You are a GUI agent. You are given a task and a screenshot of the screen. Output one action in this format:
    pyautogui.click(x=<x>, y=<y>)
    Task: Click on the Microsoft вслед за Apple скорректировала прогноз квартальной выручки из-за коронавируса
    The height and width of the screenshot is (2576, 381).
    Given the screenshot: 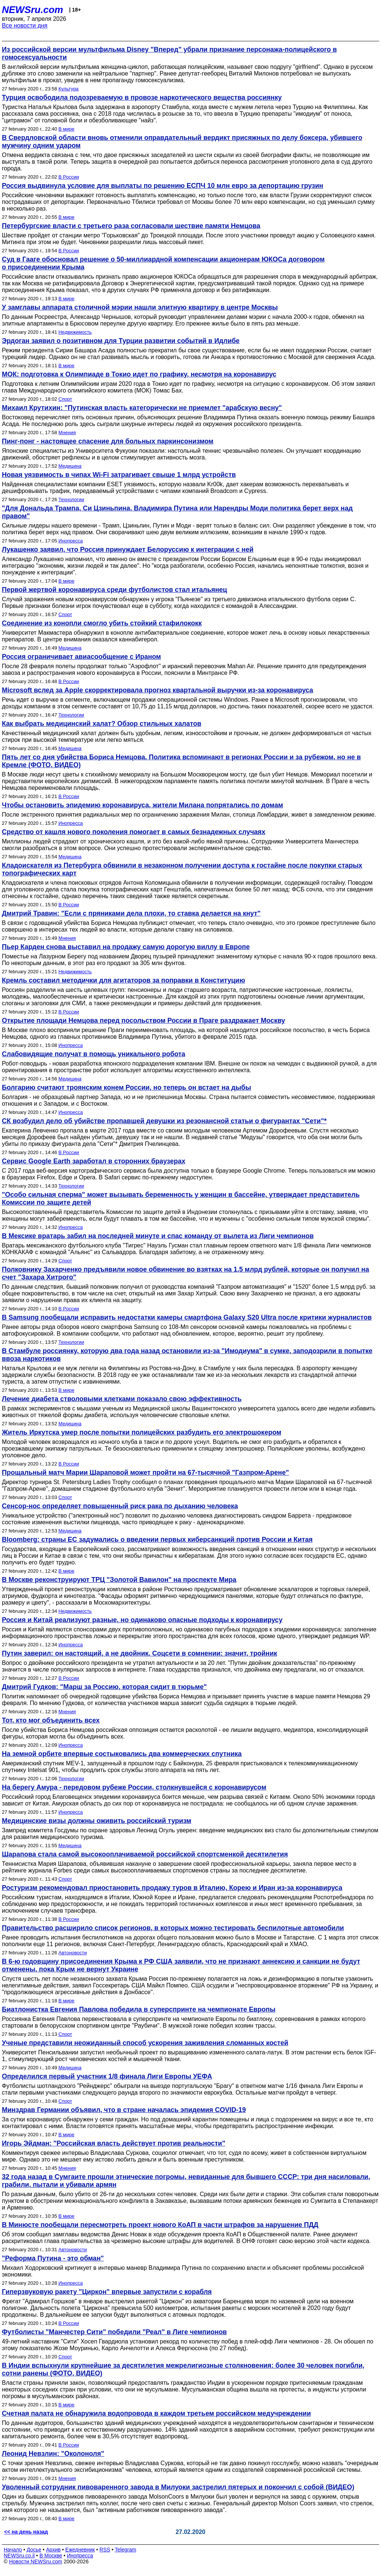 What is the action you would take?
    pyautogui.click(x=157, y=690)
    